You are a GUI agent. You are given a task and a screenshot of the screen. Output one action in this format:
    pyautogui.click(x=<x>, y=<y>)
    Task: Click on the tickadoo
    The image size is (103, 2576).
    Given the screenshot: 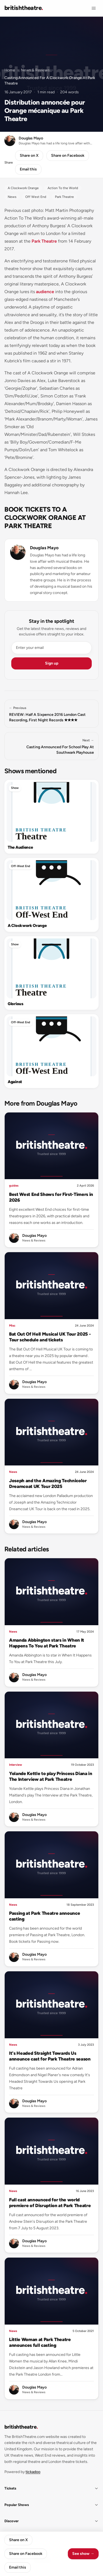 What is the action you would take?
    pyautogui.click(x=33, y=2472)
    